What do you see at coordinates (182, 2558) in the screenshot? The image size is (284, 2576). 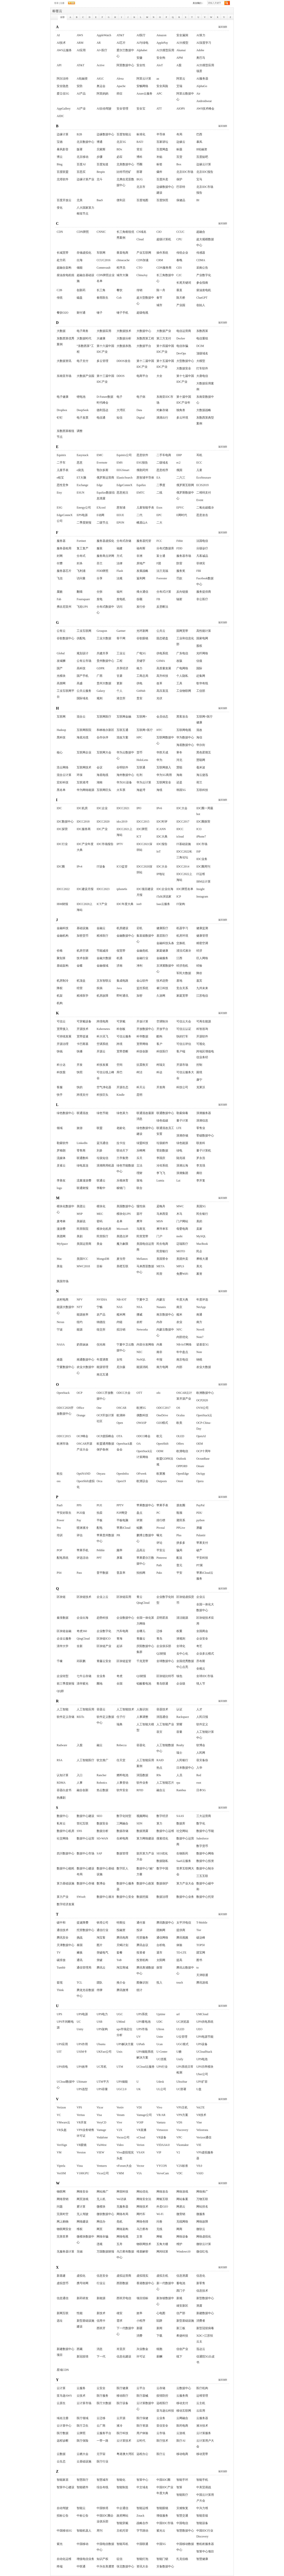 I see `扎克伯格` at bounding box center [182, 2558].